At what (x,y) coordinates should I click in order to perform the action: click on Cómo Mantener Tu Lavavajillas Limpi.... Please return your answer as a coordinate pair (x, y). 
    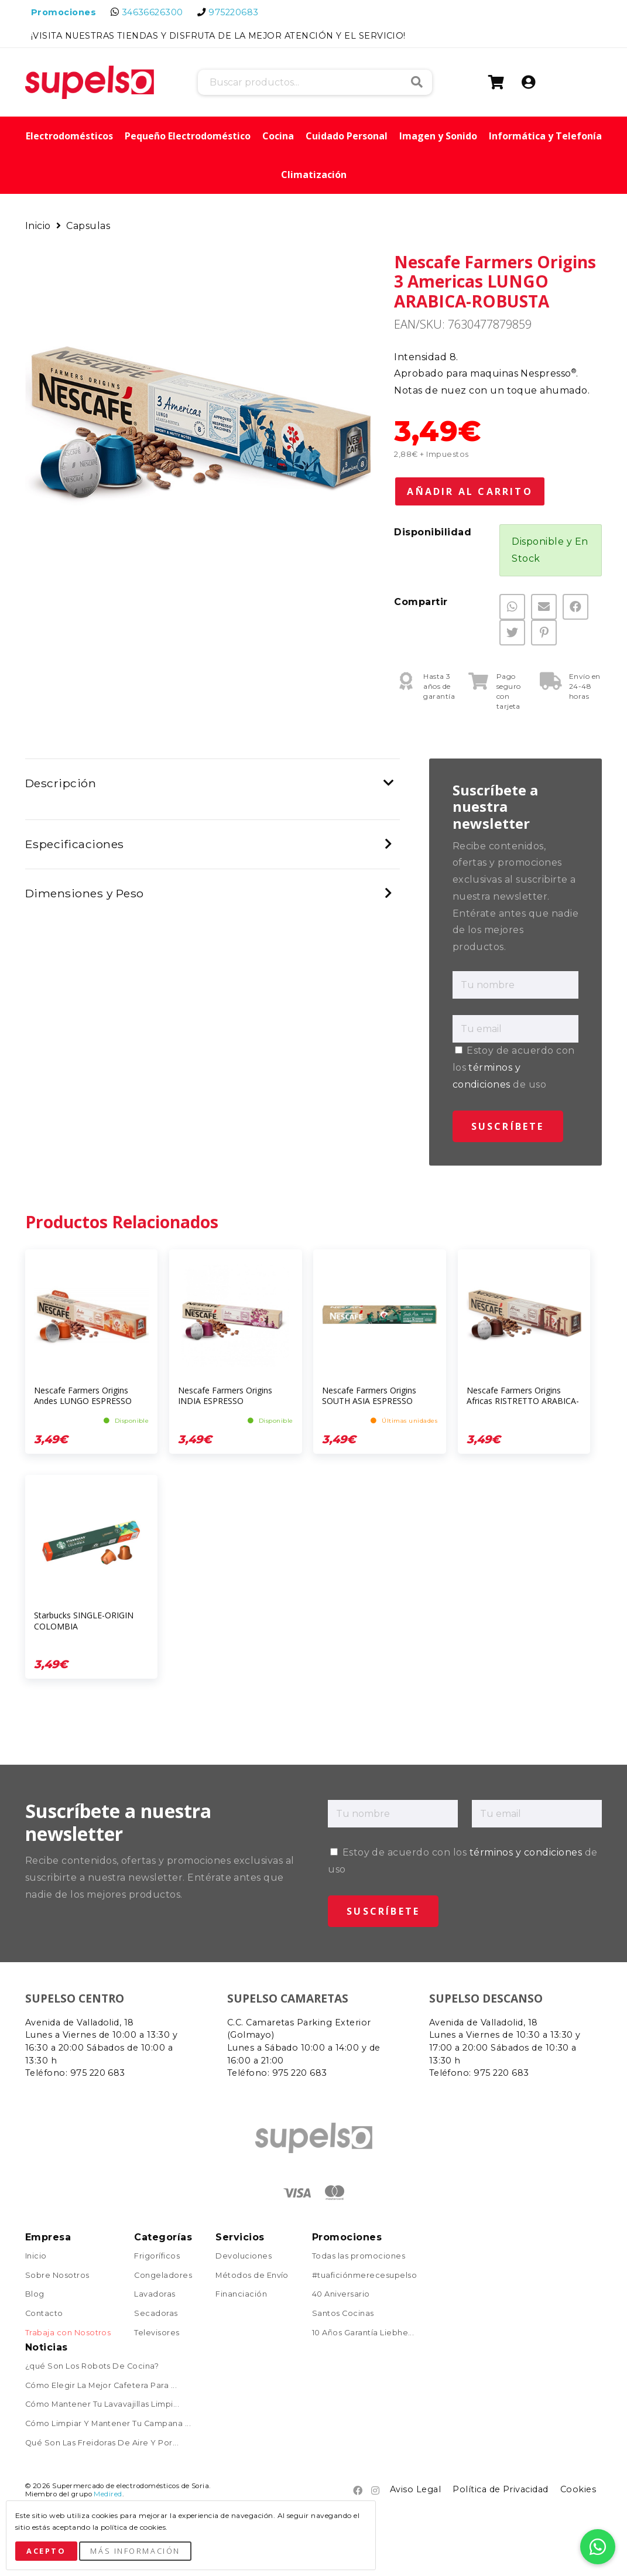
    Looking at the image, I should click on (102, 2404).